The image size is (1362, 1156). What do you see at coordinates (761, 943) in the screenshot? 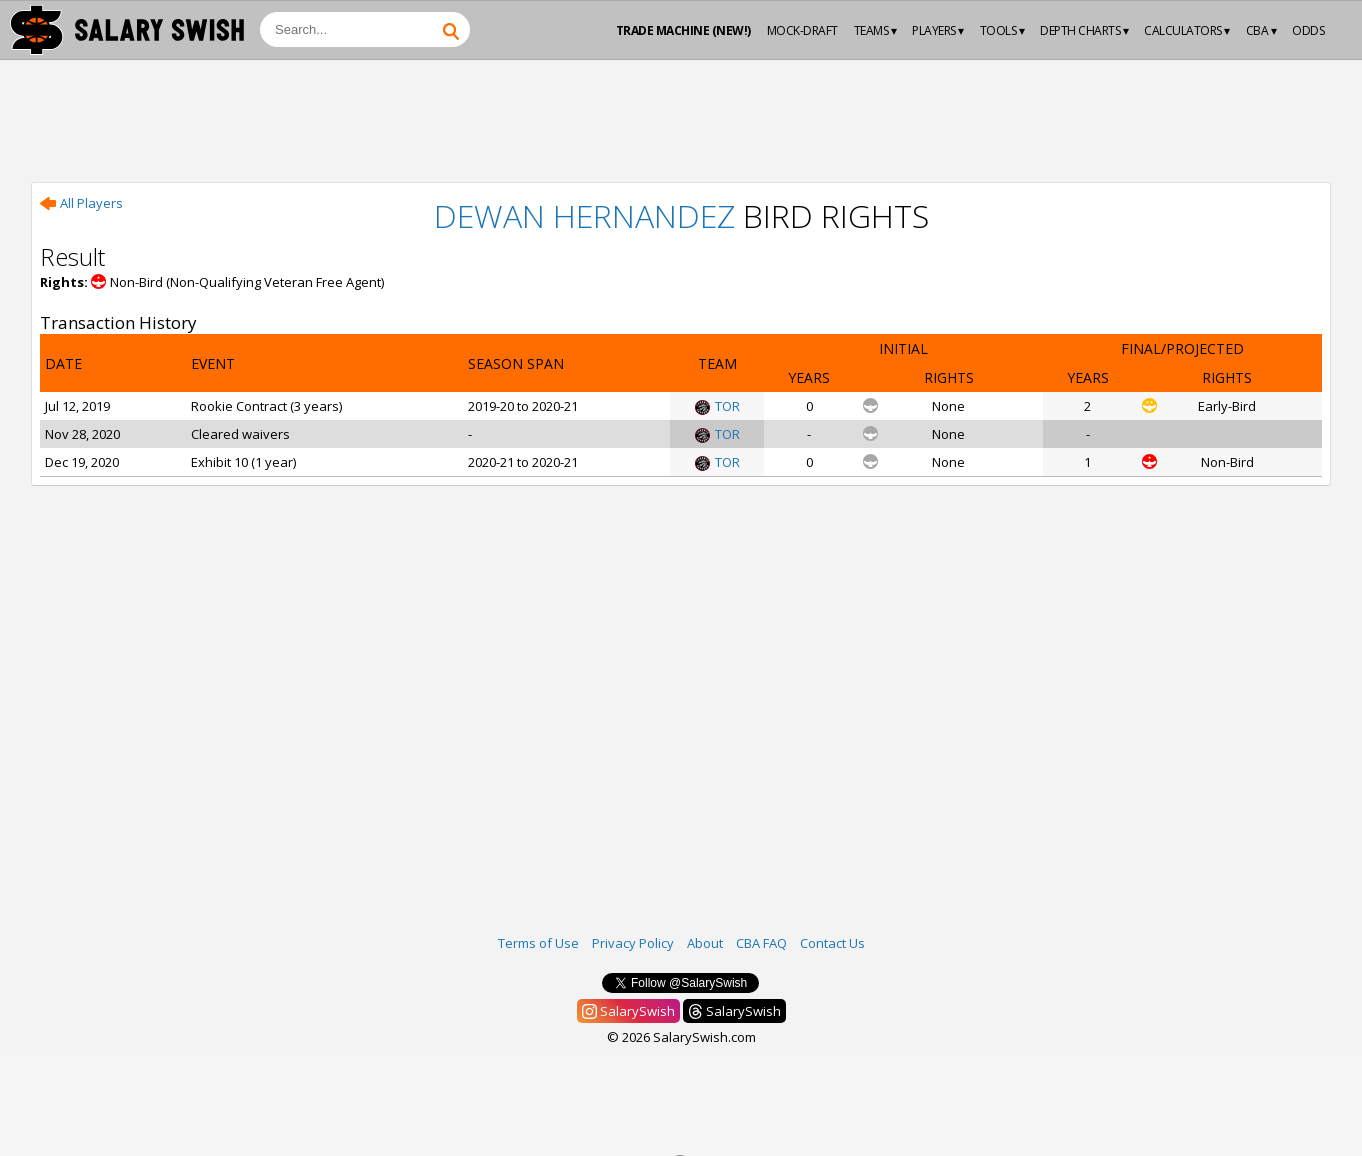
I see `CBA FAQ` at bounding box center [761, 943].